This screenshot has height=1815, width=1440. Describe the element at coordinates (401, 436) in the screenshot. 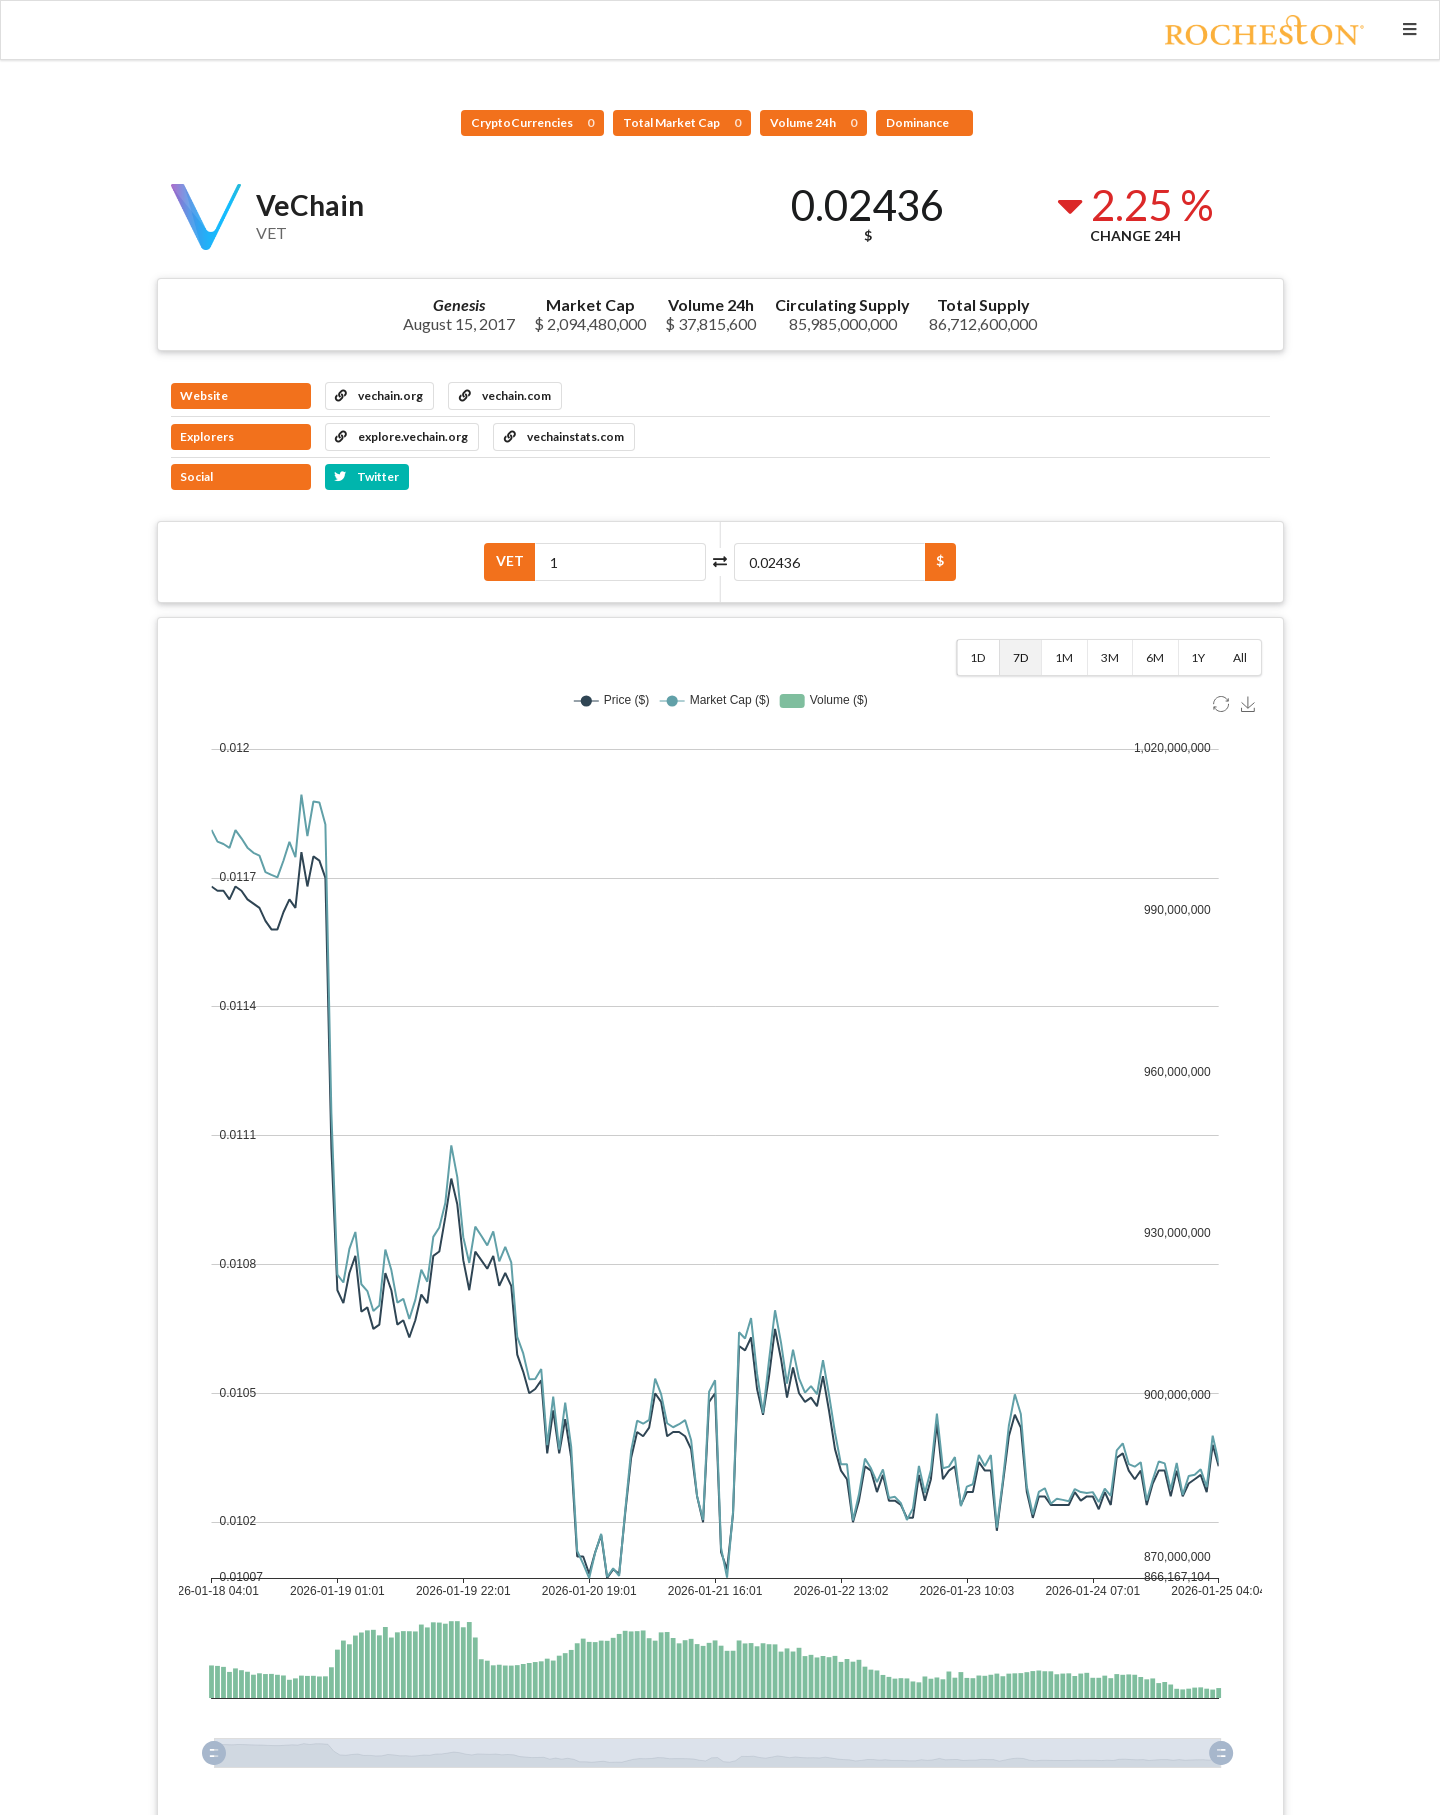

I see `explore.vechain.org` at that location.